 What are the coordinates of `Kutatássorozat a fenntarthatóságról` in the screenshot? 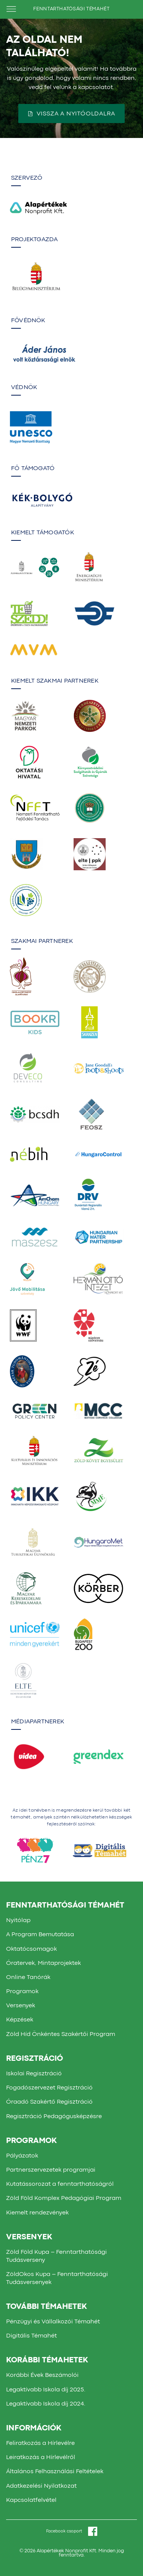 It's located at (60, 2184).